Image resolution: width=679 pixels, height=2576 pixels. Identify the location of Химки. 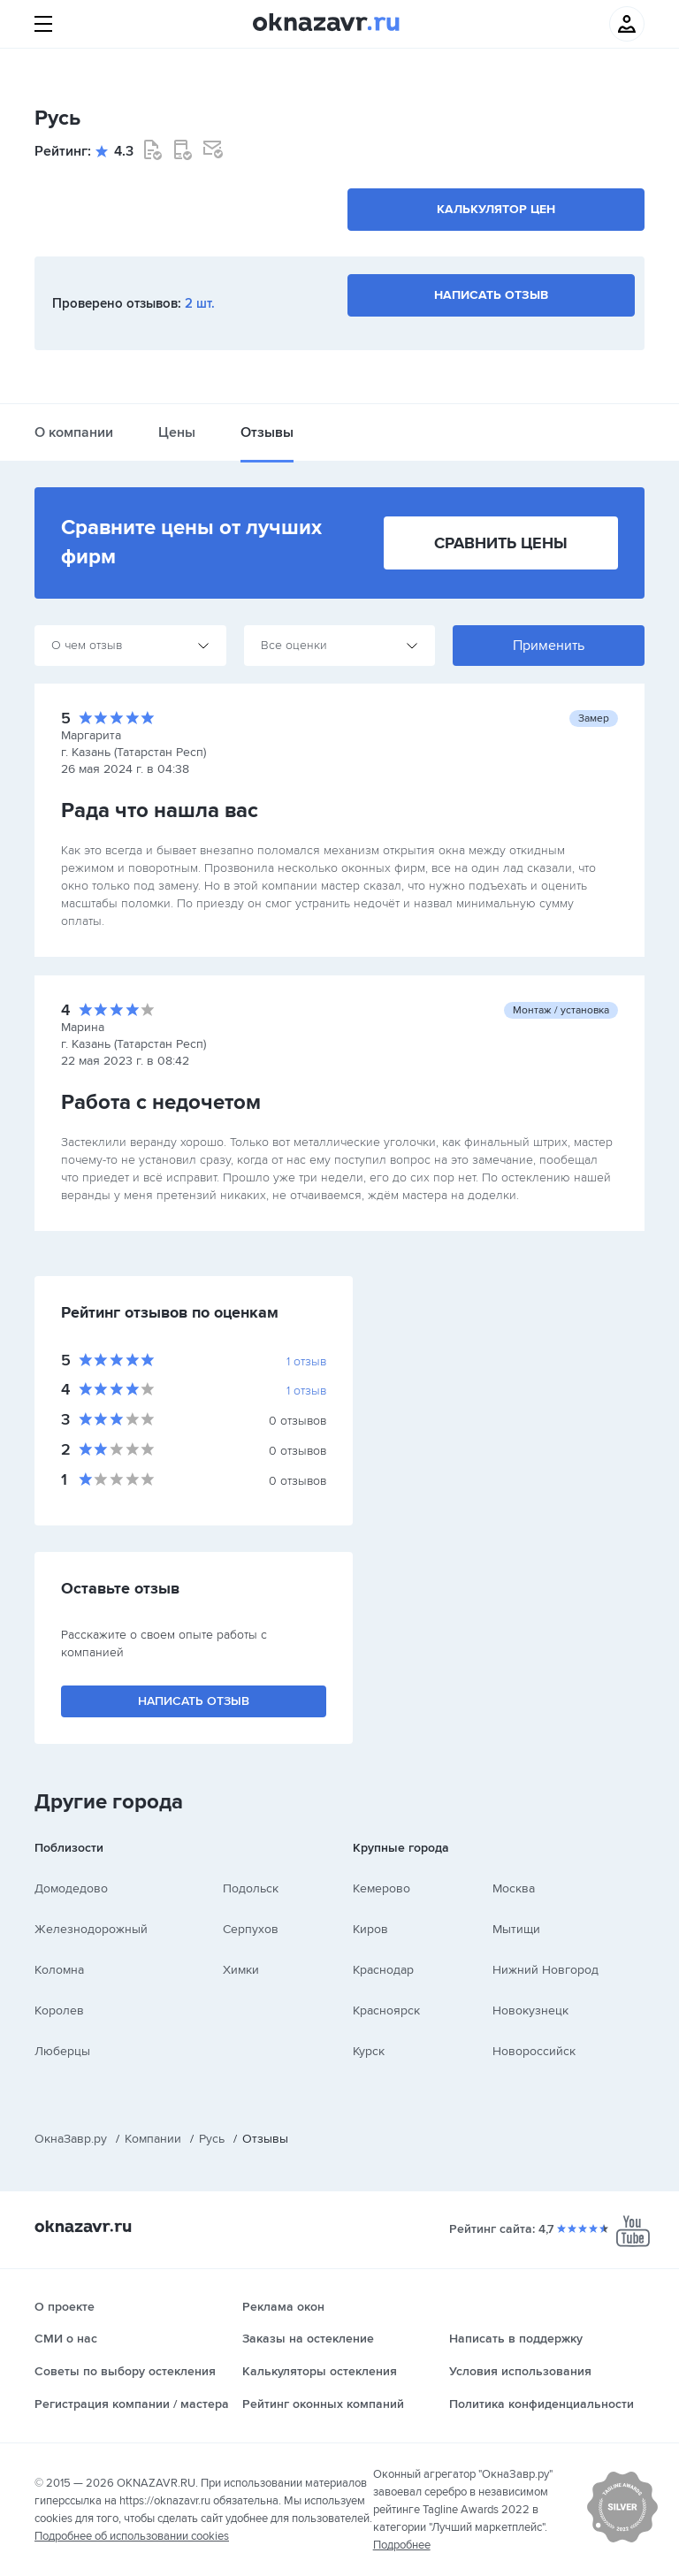
(241, 1969).